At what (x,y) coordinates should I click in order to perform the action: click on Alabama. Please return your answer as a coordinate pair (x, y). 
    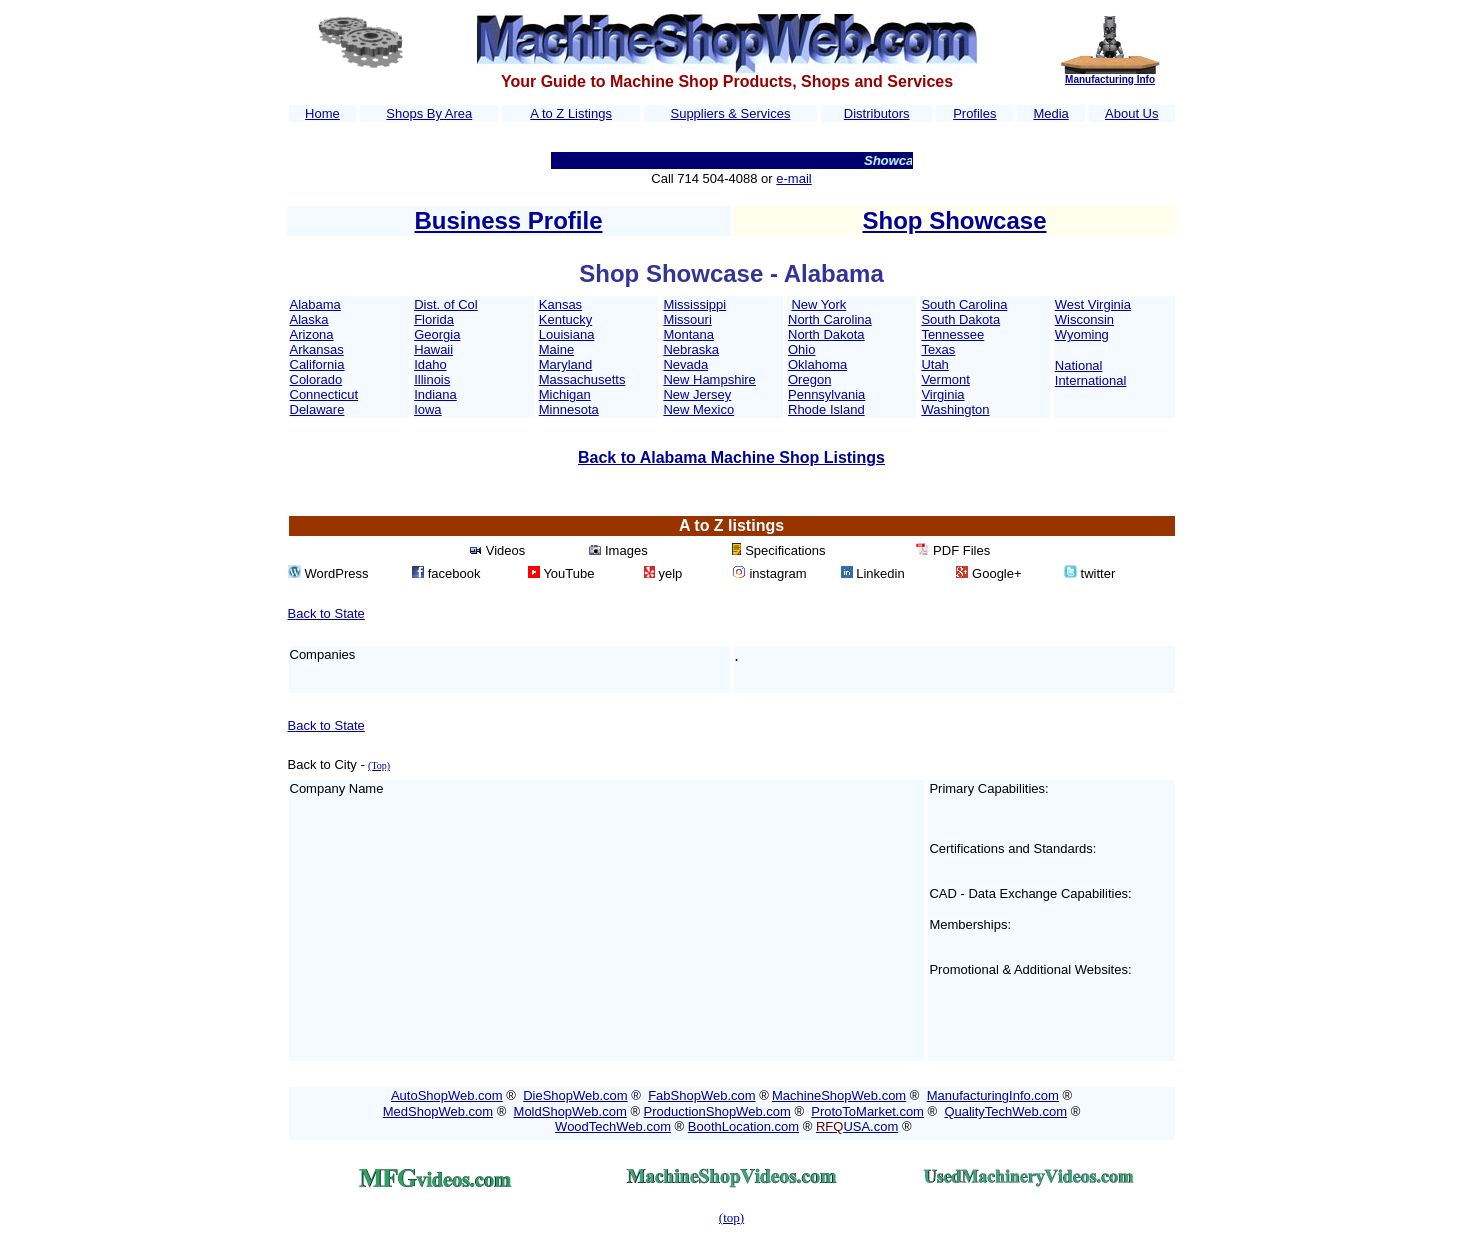
    Looking at the image, I should click on (315, 304).